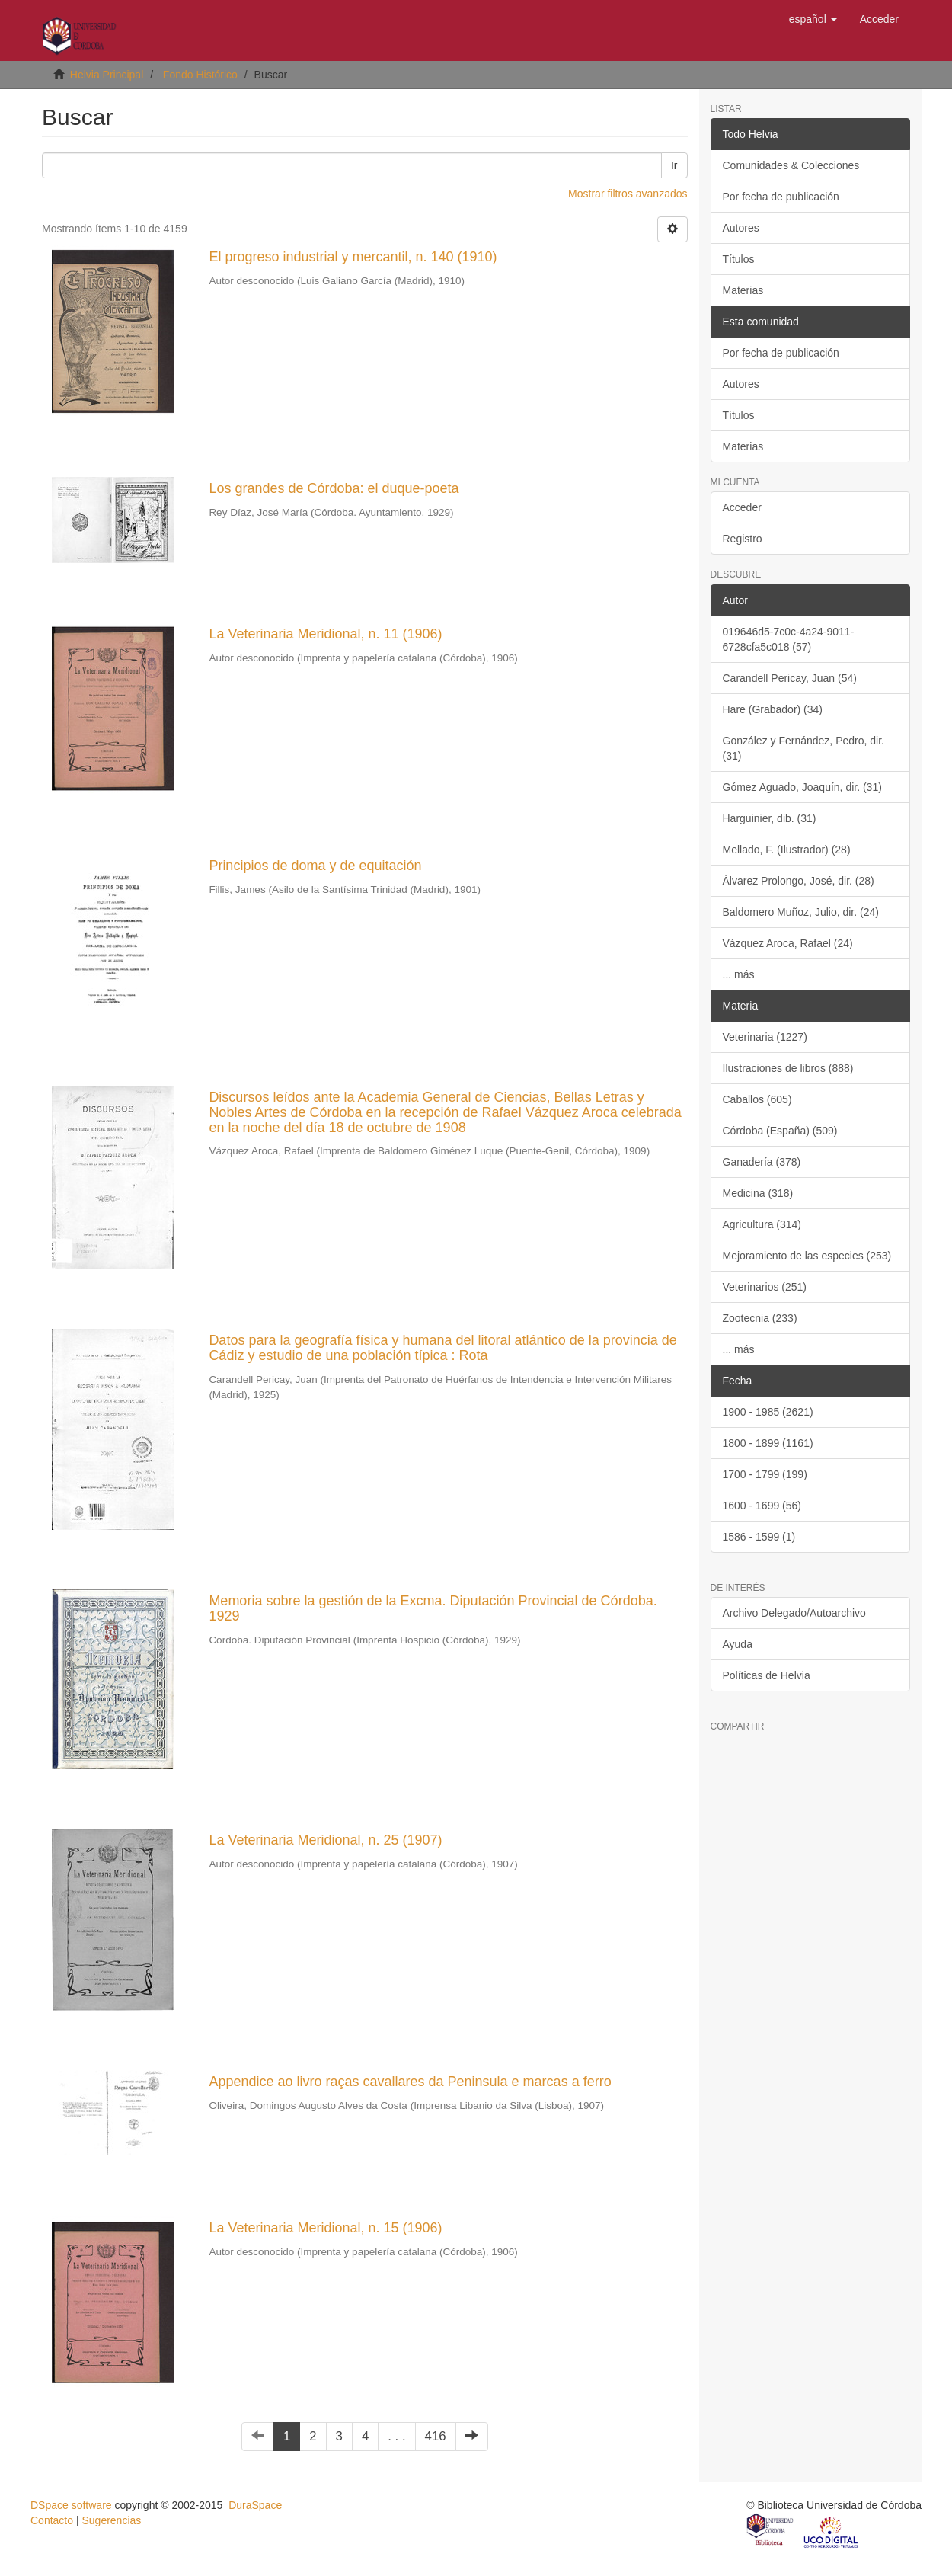 The height and width of the screenshot is (2576, 952). What do you see at coordinates (627, 193) in the screenshot?
I see `Mostrar filtros avanzados` at bounding box center [627, 193].